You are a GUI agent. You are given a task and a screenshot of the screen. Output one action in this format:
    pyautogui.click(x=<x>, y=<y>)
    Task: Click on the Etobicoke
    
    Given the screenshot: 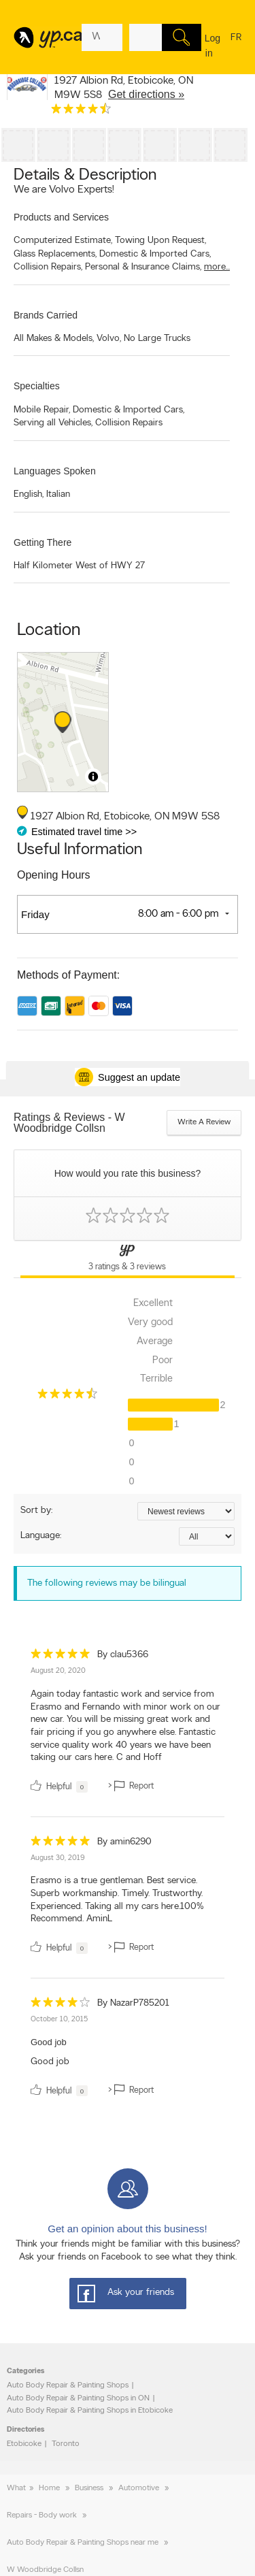 What is the action you would take?
    pyautogui.click(x=24, y=2444)
    